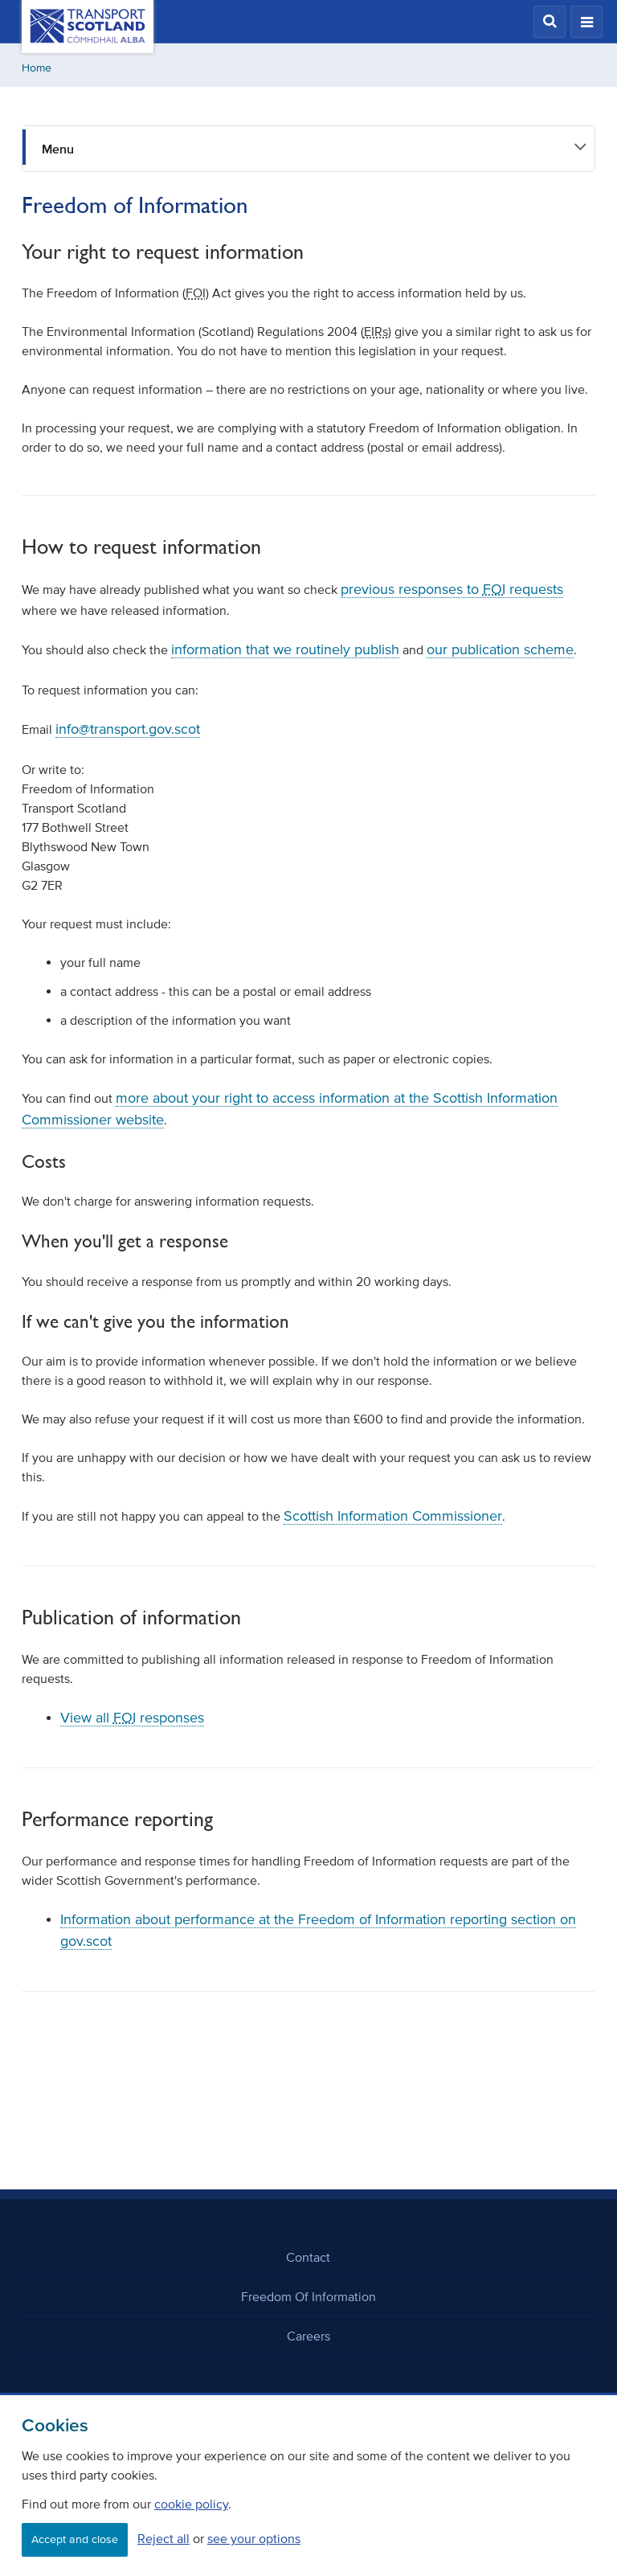 The width and height of the screenshot is (617, 2576). Describe the element at coordinates (191, 2503) in the screenshot. I see `cookie policy` at that location.